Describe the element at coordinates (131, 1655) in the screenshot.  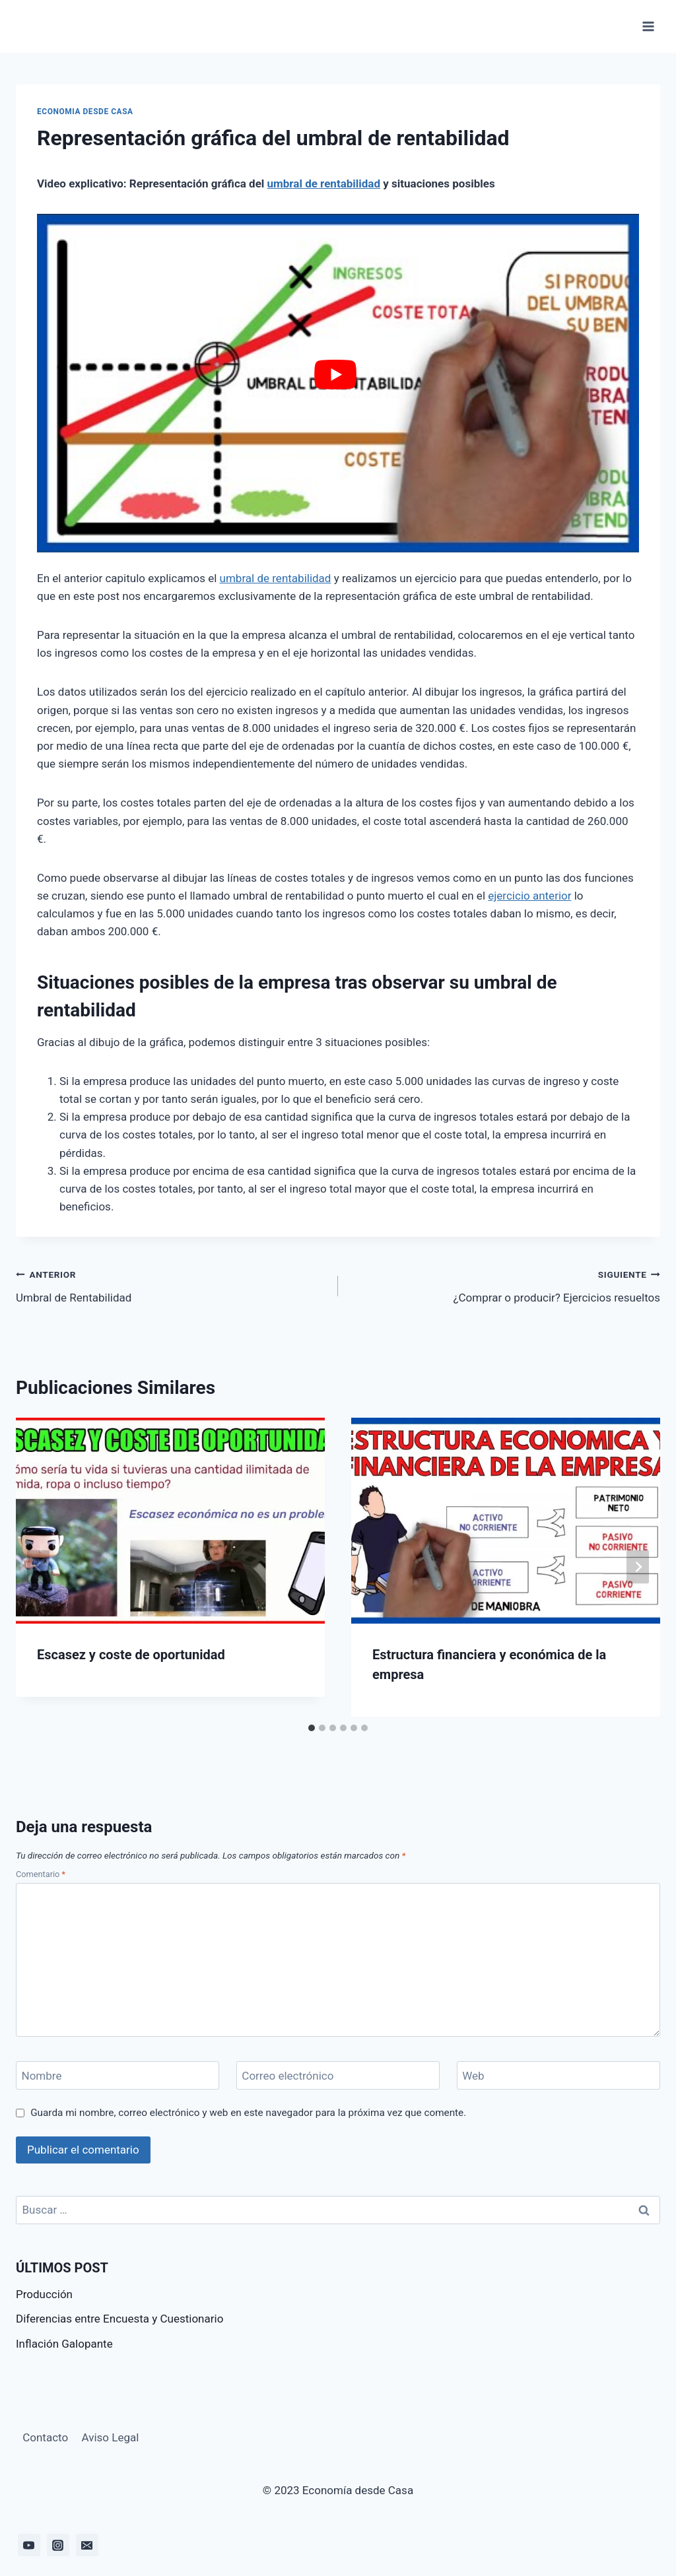
I see `Escasez y coste de oportunidad` at that location.